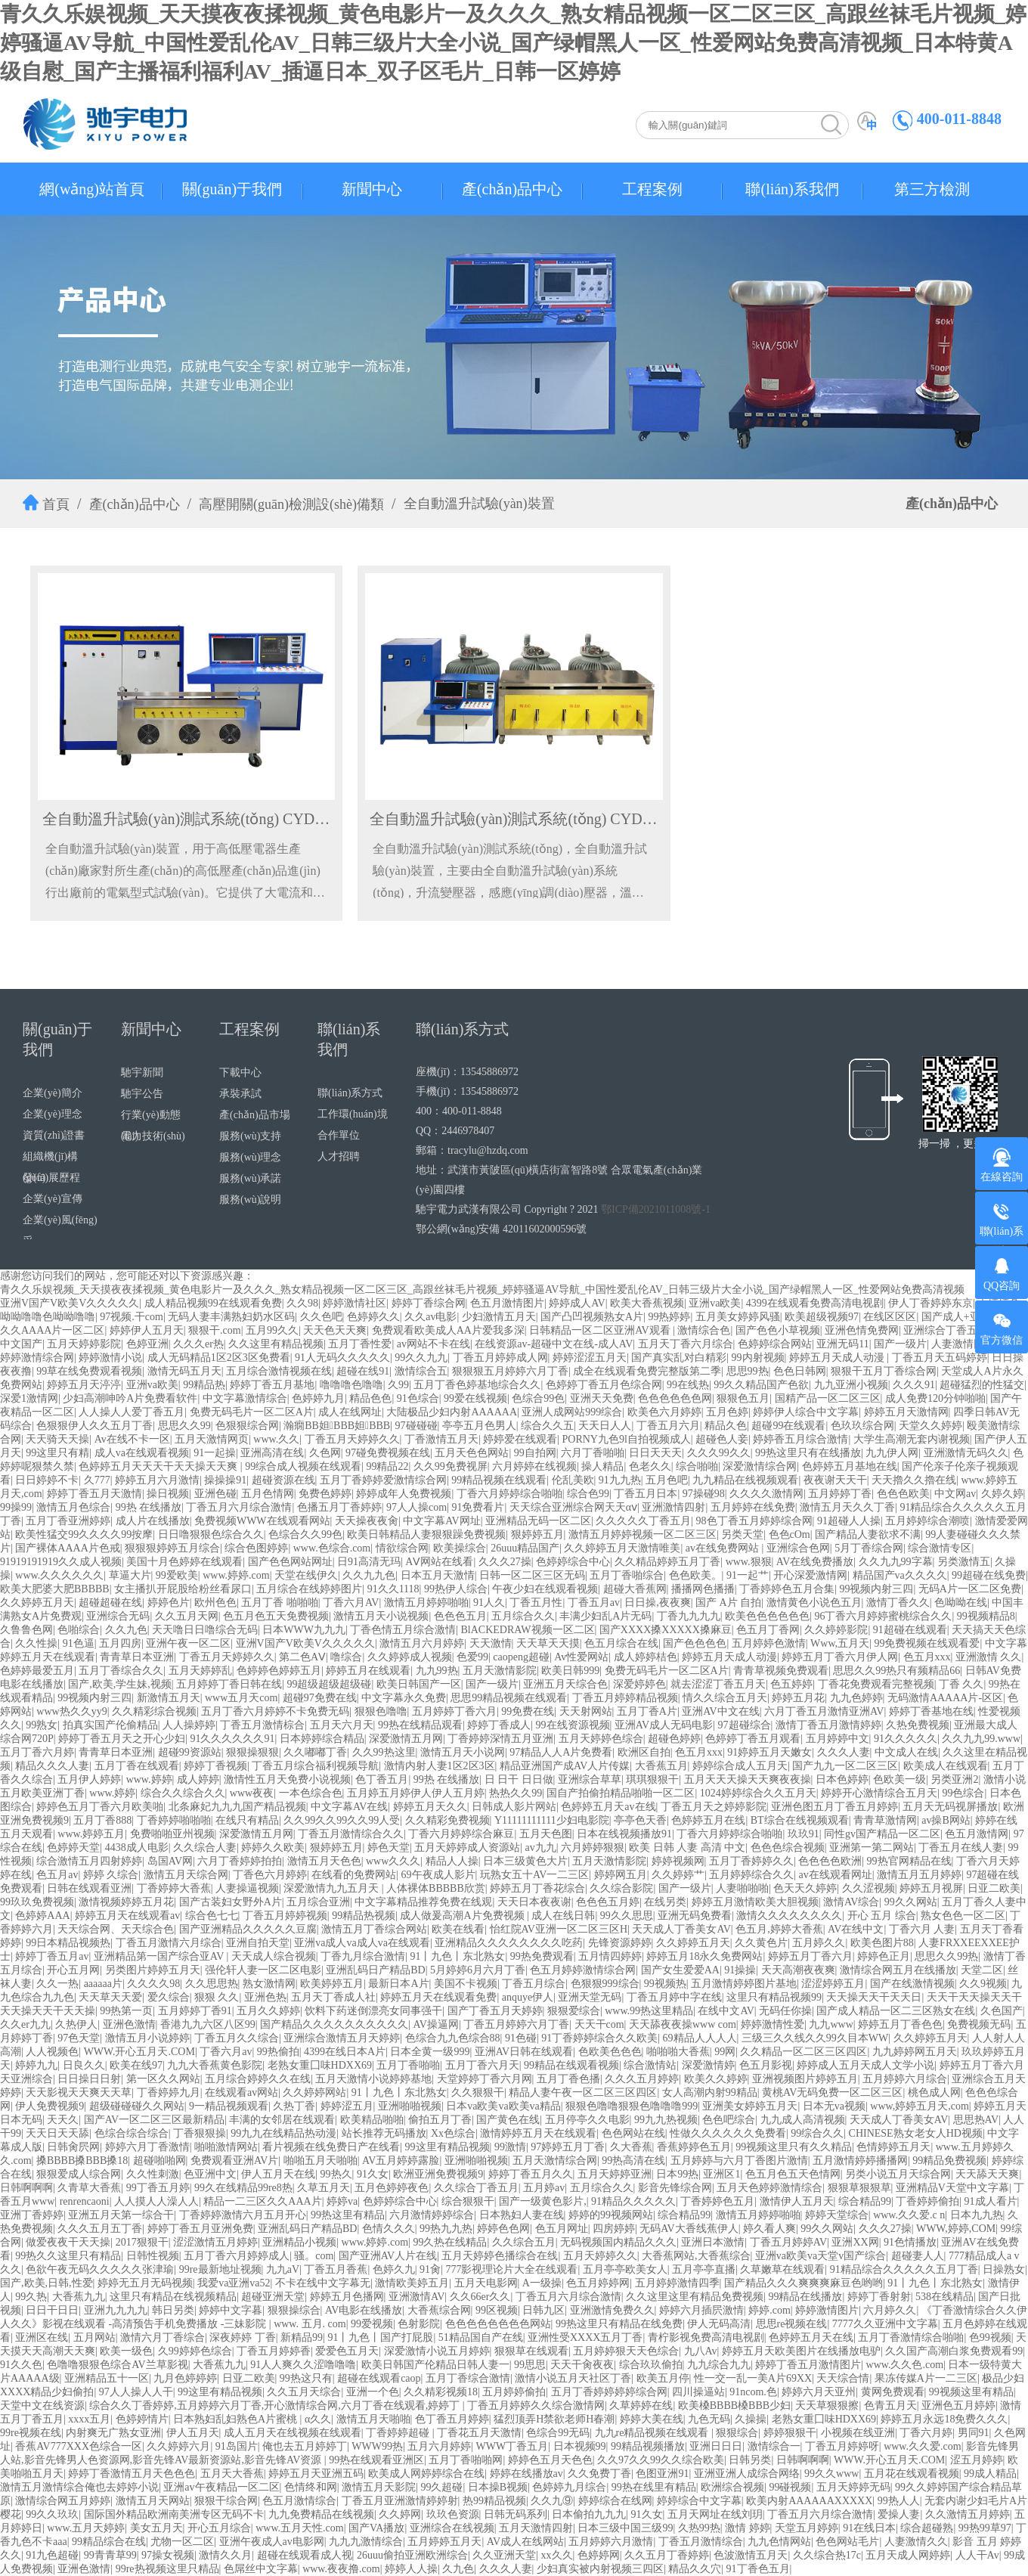 Image resolution: width=1028 pixels, height=2576 pixels. I want to click on 色五月丁香网, so click(768, 1629).